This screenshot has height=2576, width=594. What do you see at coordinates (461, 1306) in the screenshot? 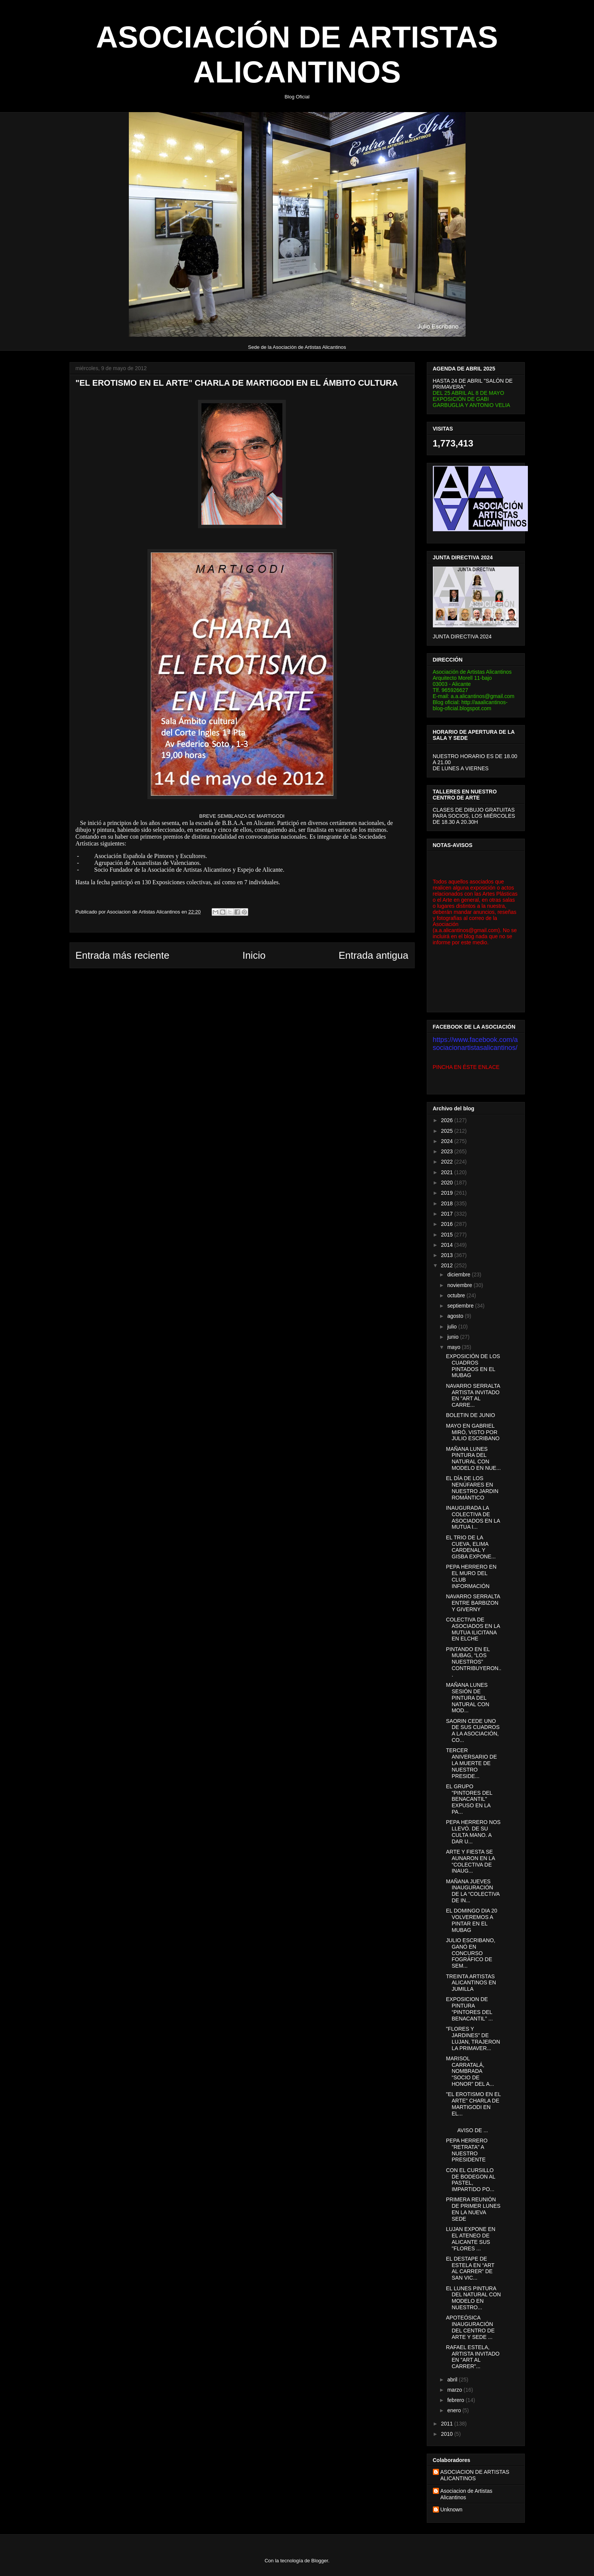
I see `septiembre` at bounding box center [461, 1306].